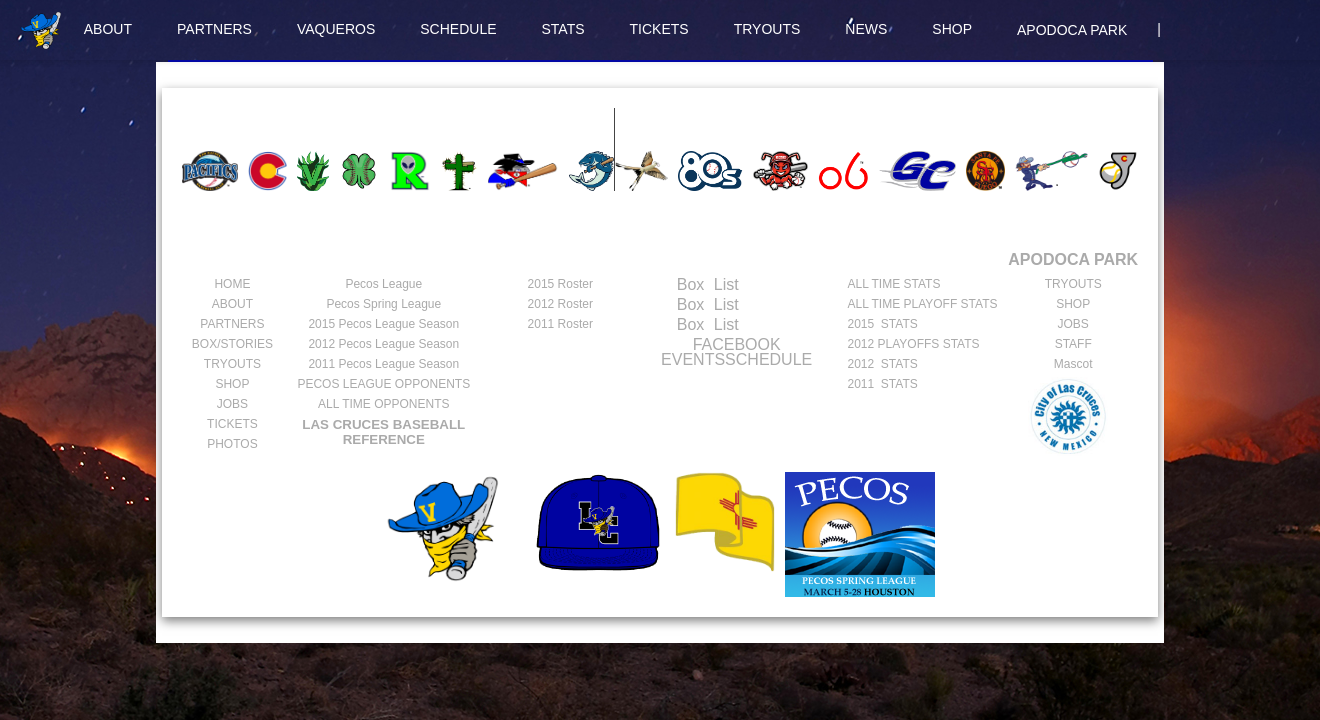 The height and width of the screenshot is (720, 1320). Describe the element at coordinates (866, 29) in the screenshot. I see `NEWS` at that location.